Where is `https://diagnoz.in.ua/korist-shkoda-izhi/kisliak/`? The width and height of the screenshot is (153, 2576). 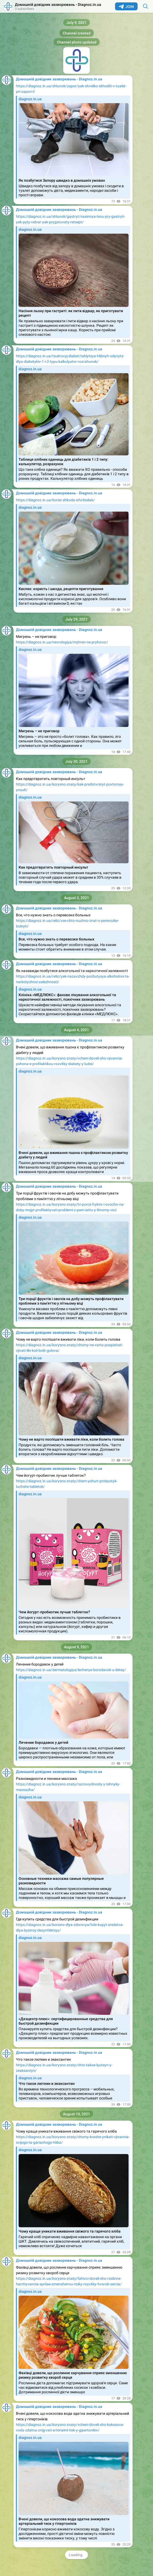 https://diagnoz.in.ua/korist-shkoda-izhi/kisliak/ is located at coordinates (55, 500).